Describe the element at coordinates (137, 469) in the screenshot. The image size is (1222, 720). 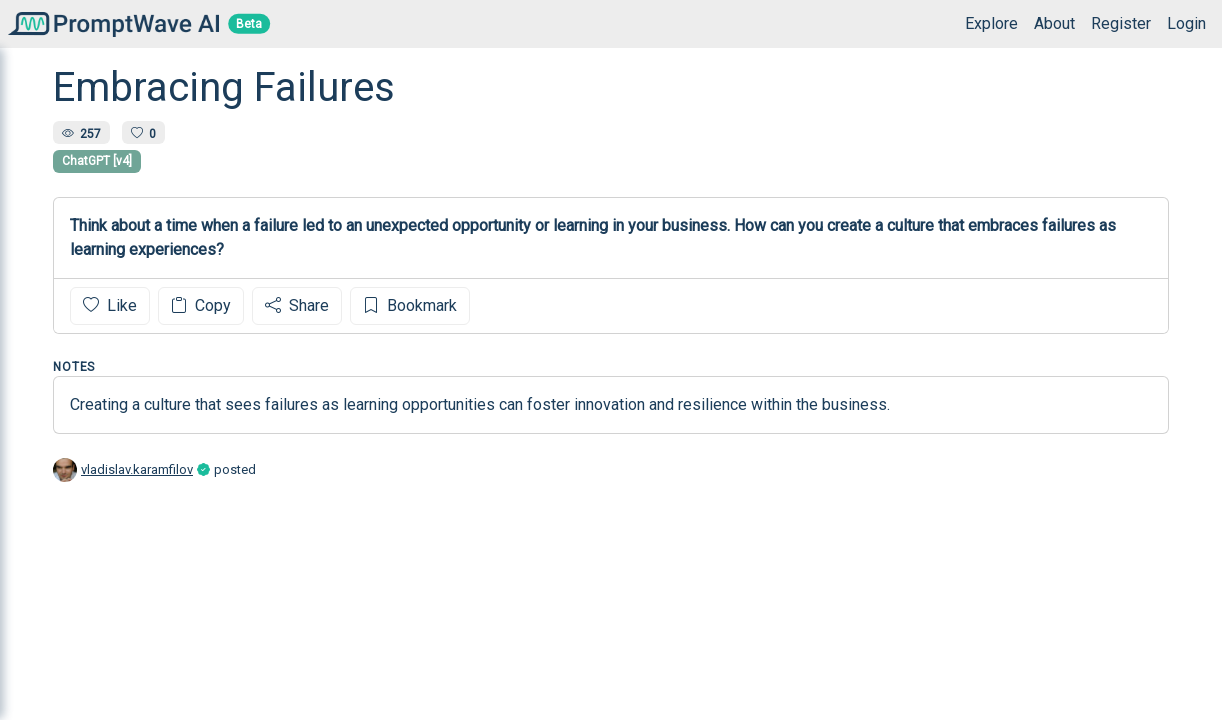
I see `vladislav.karamfilov` at that location.